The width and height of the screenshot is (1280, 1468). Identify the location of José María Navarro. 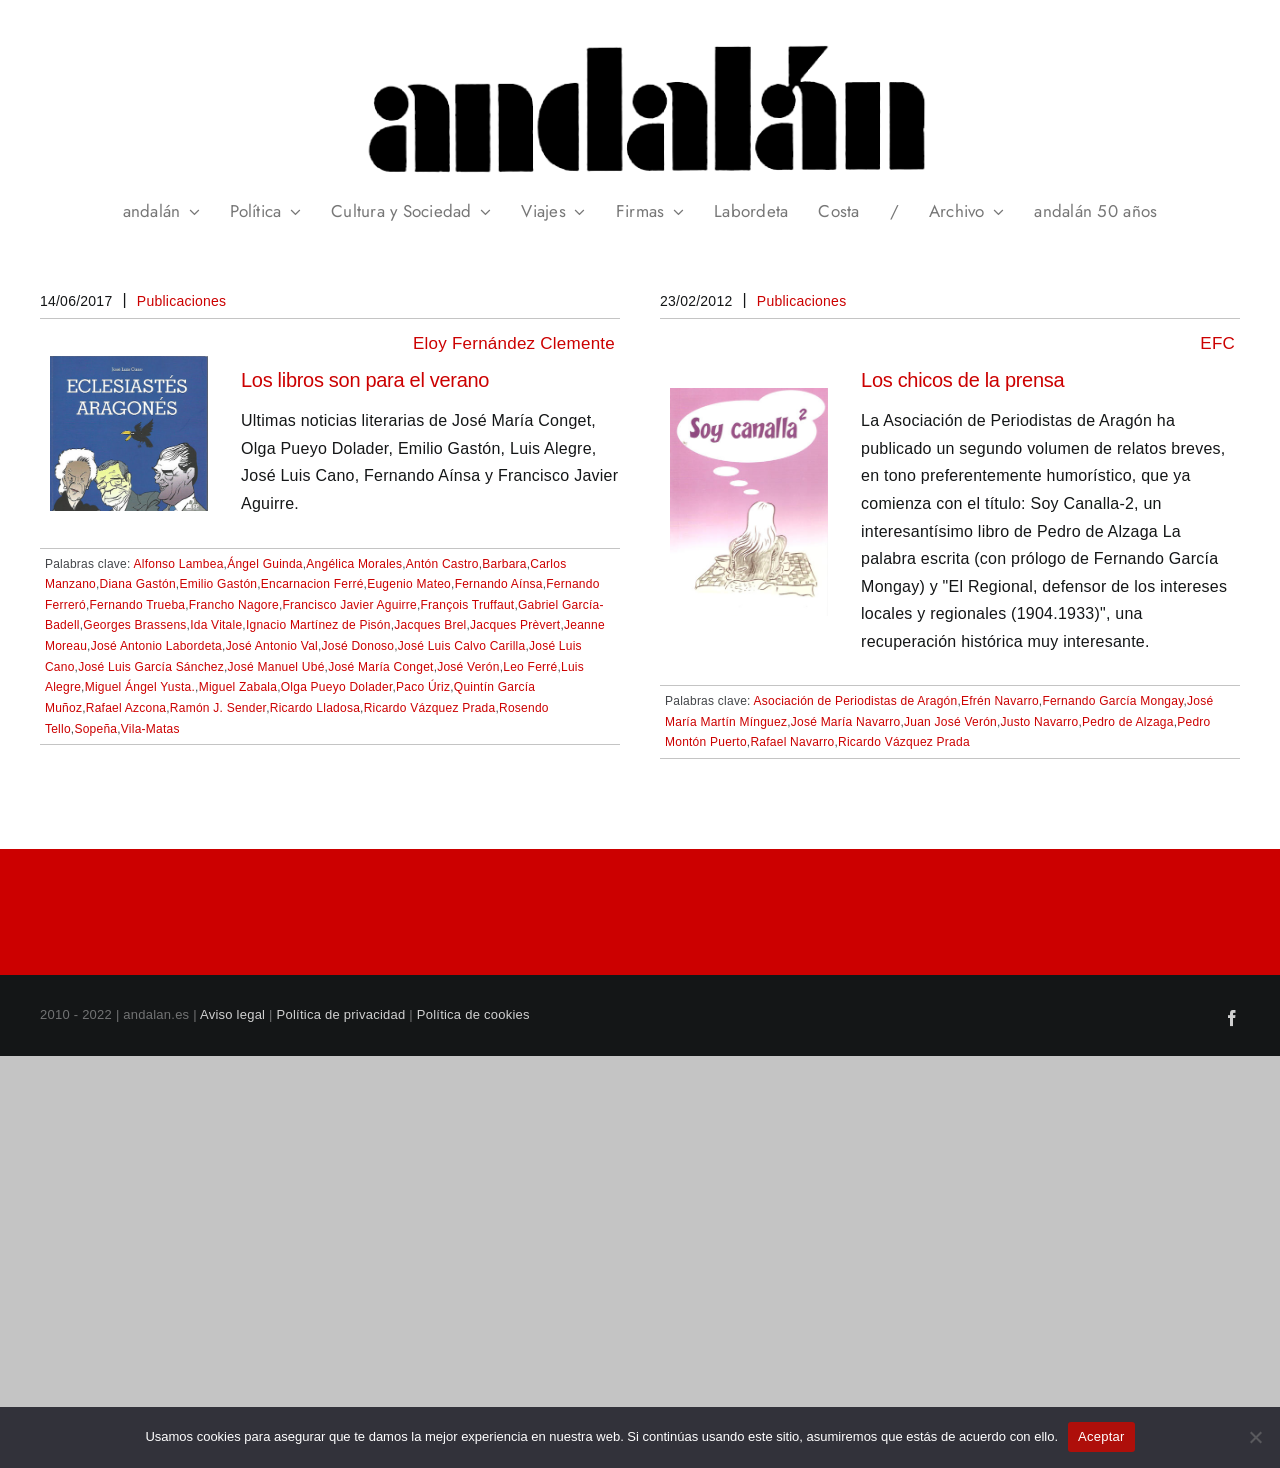
(846, 722).